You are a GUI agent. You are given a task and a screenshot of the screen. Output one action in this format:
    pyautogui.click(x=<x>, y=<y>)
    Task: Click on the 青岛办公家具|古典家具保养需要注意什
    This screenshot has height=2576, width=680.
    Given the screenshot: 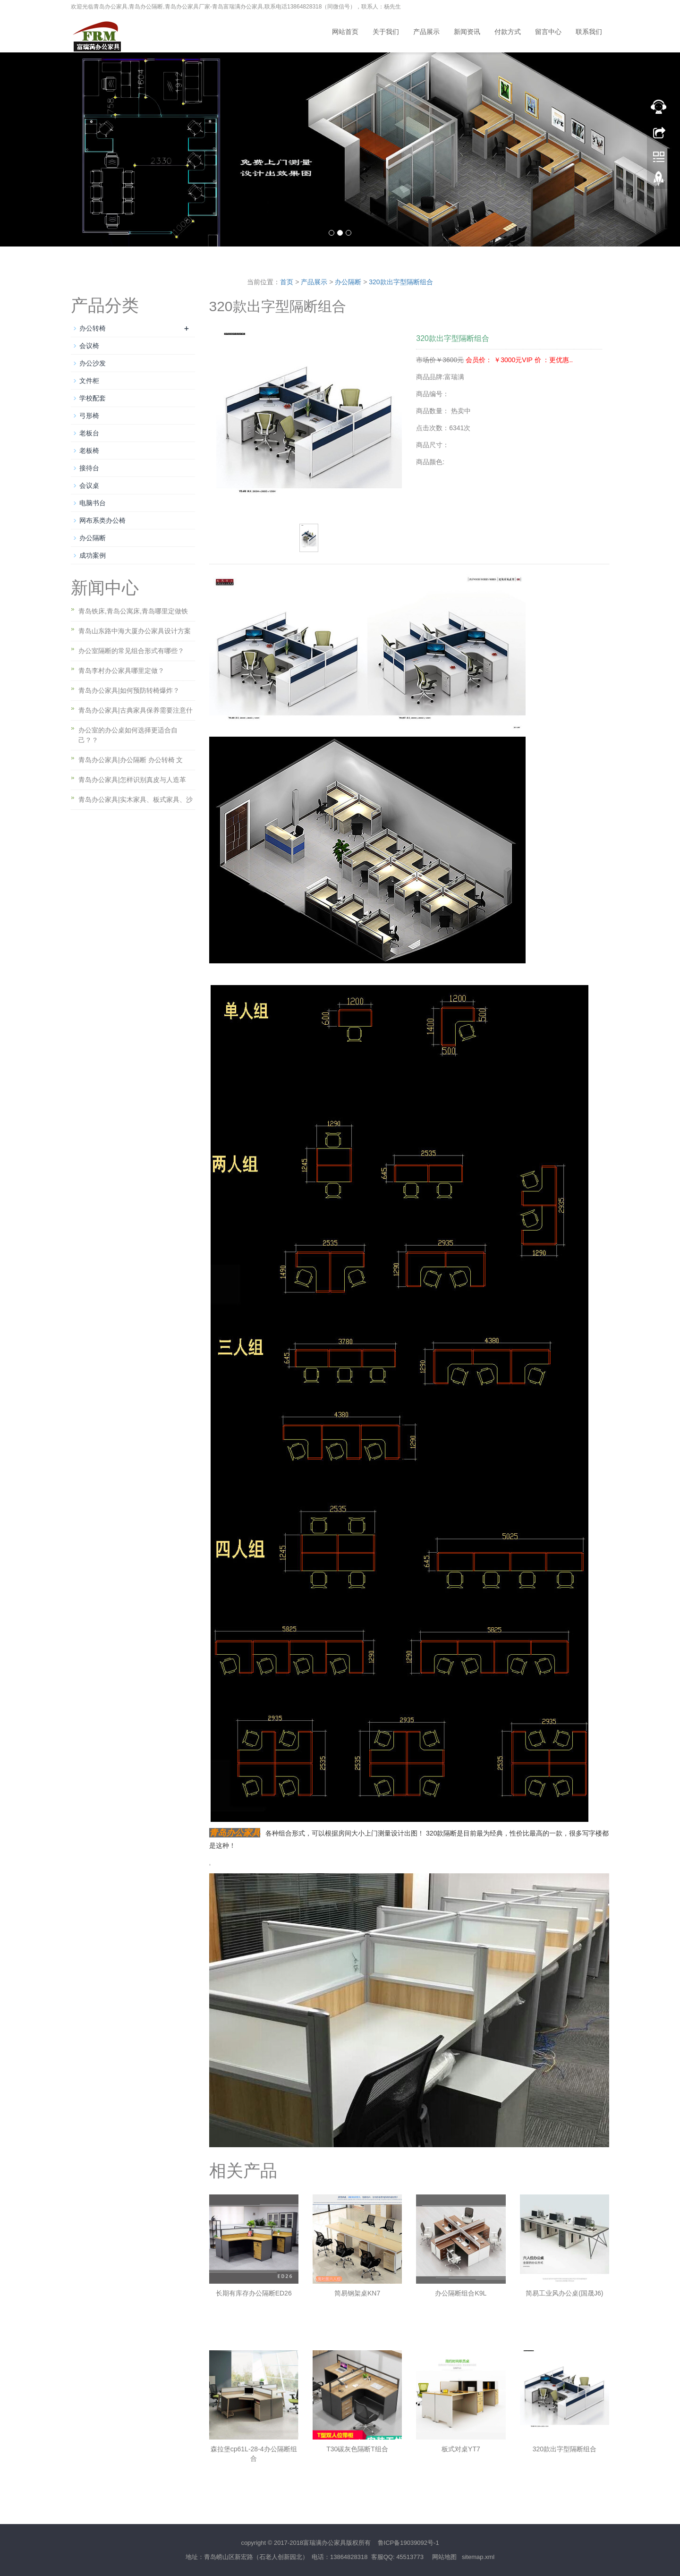 What is the action you would take?
    pyautogui.click(x=135, y=710)
    